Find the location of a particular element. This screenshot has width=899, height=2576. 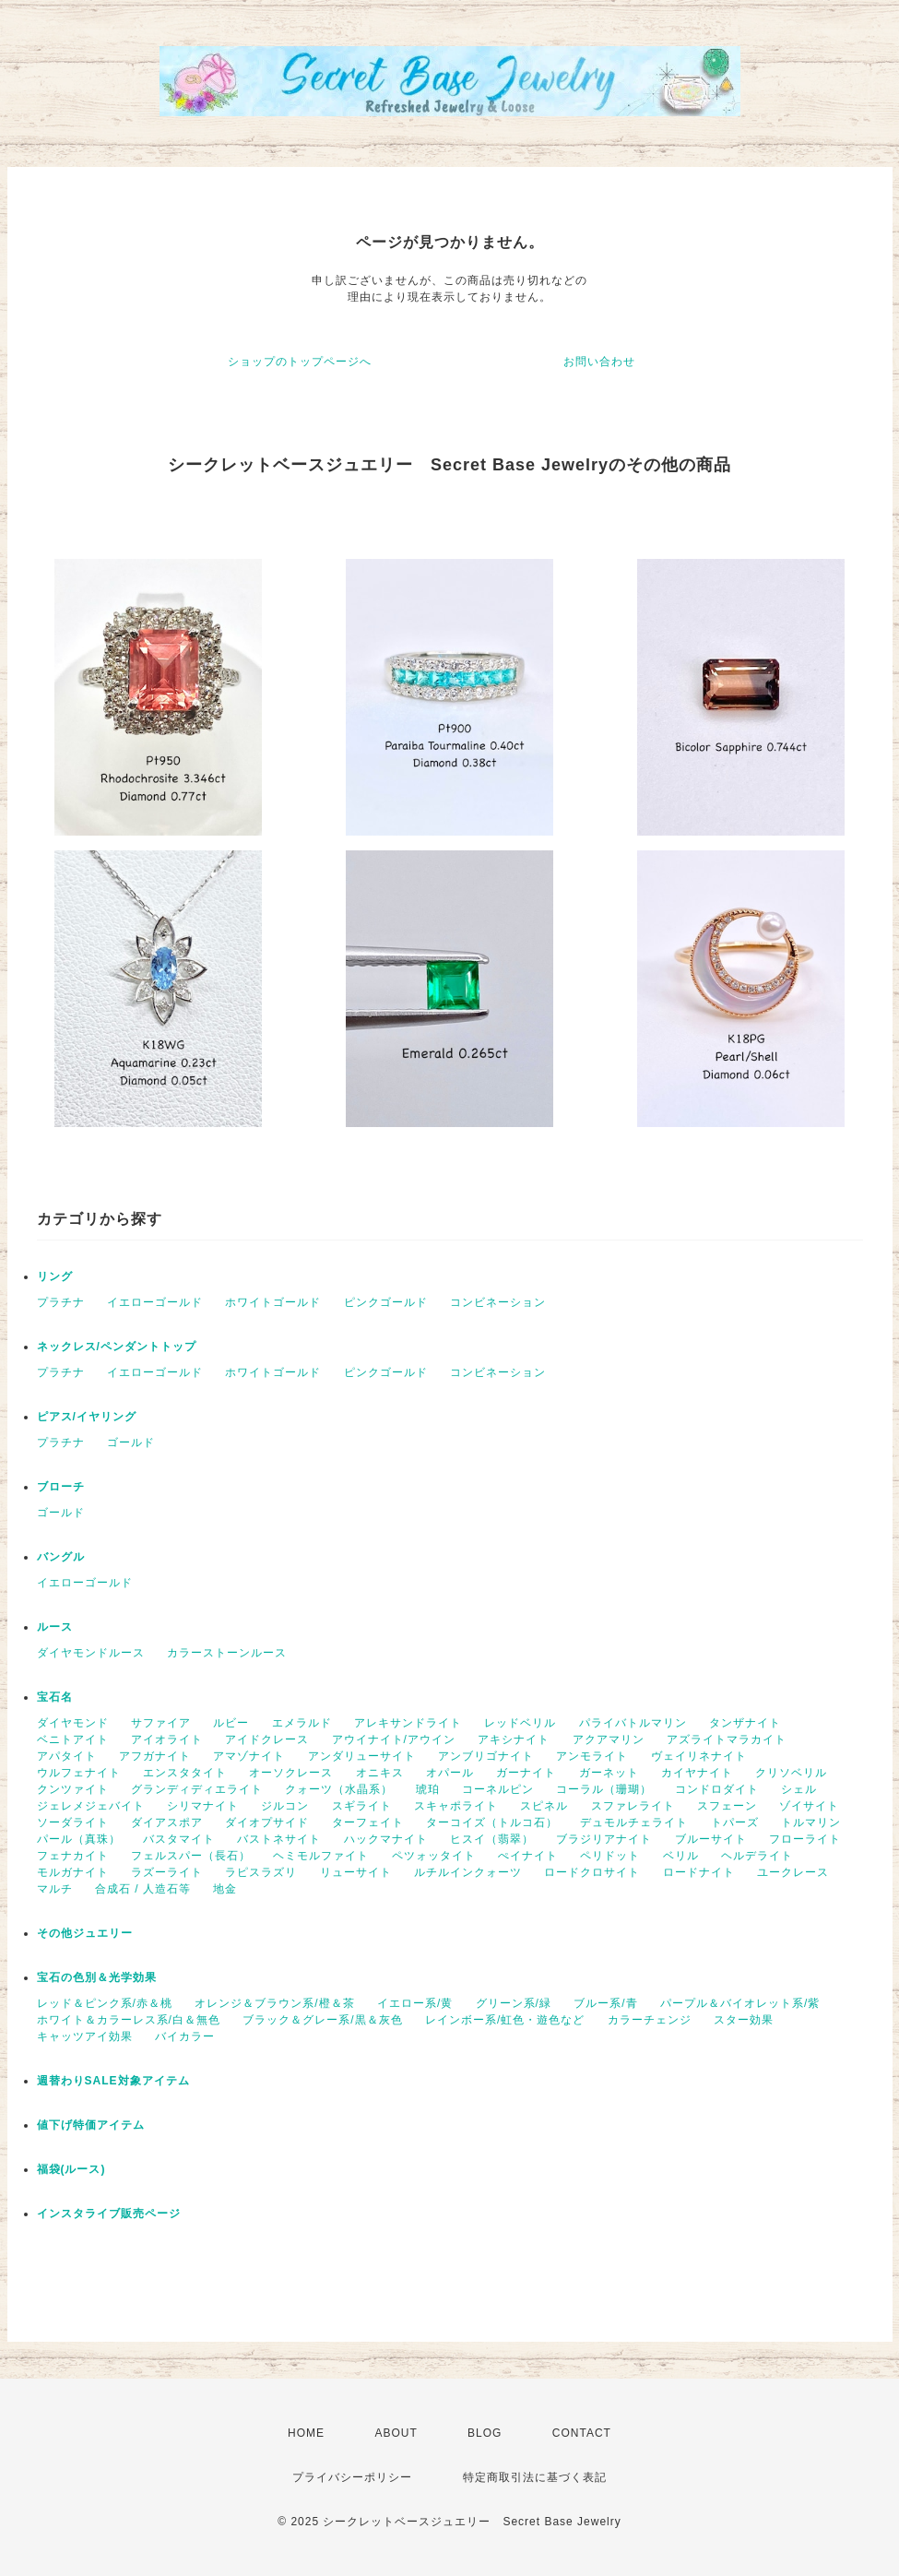

スファレライト is located at coordinates (633, 1805).